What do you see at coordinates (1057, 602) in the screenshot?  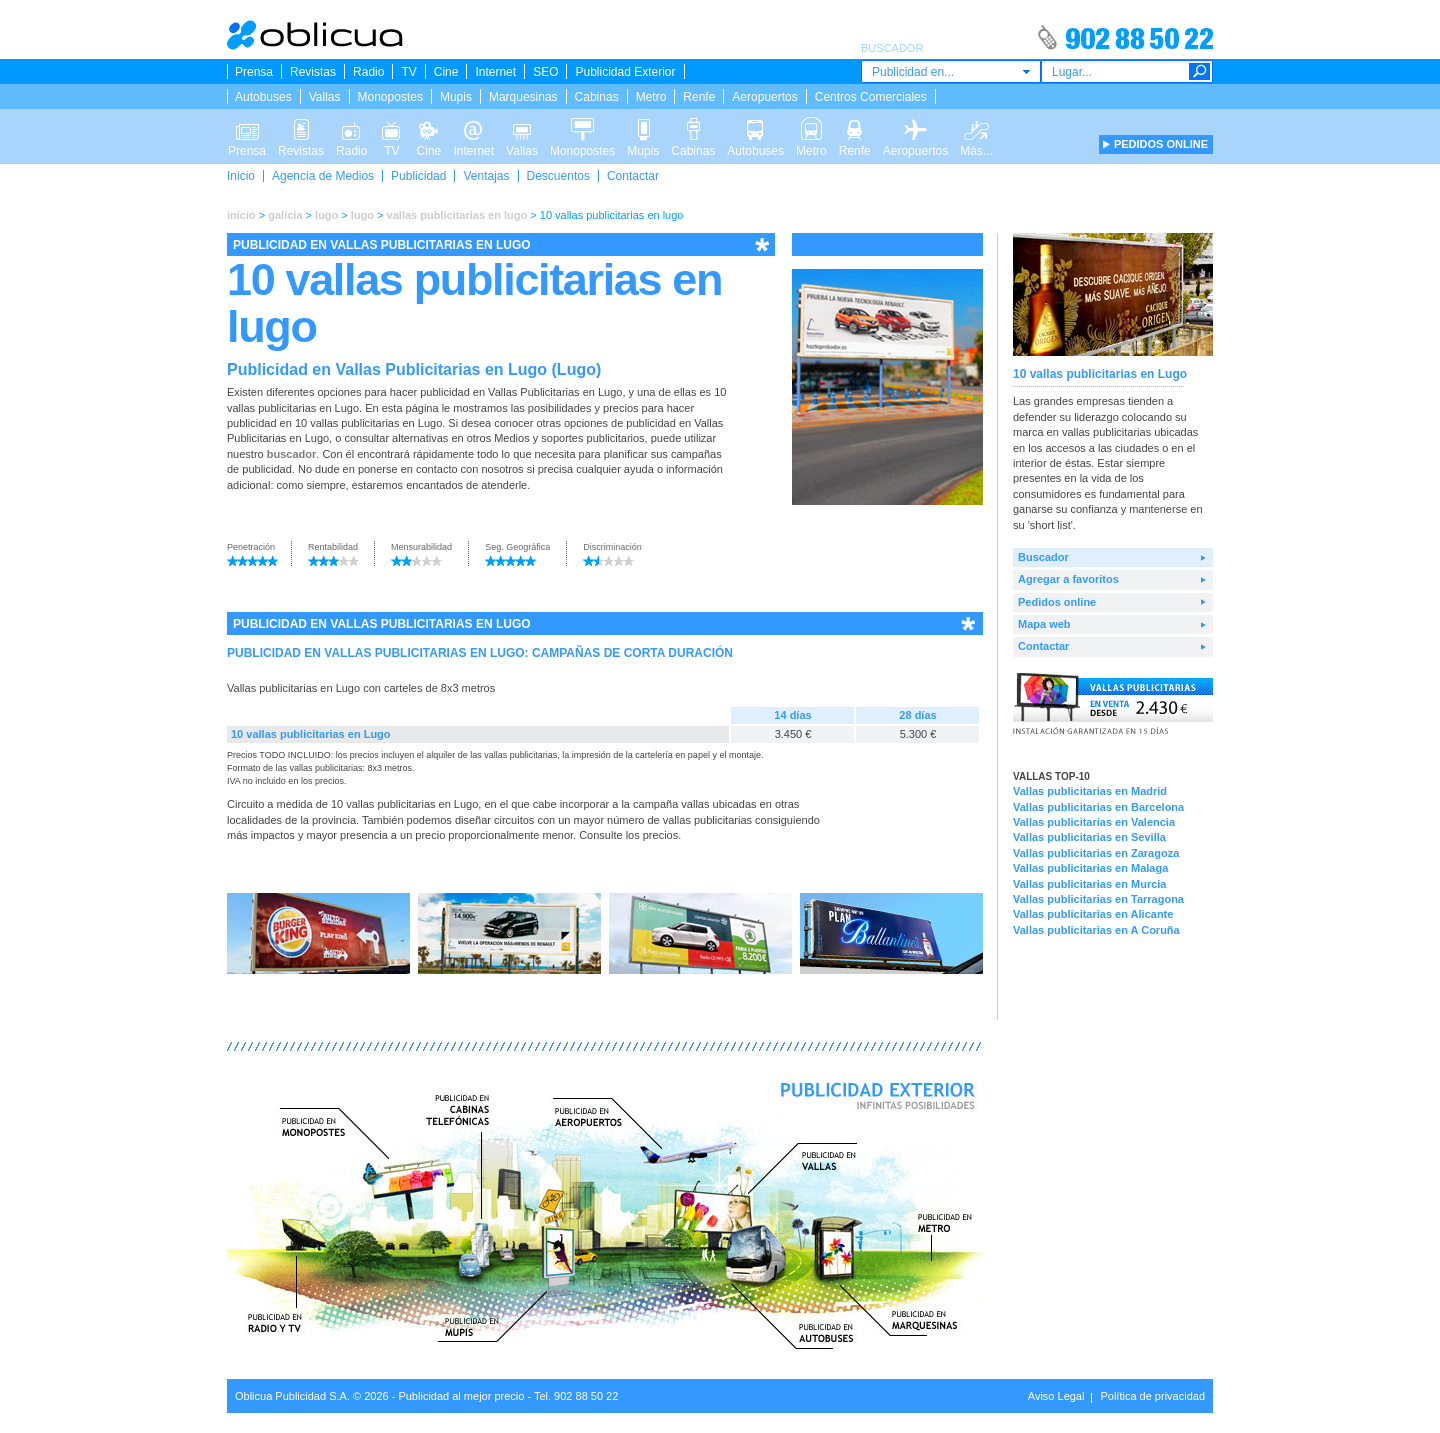 I see `Pedidos online` at bounding box center [1057, 602].